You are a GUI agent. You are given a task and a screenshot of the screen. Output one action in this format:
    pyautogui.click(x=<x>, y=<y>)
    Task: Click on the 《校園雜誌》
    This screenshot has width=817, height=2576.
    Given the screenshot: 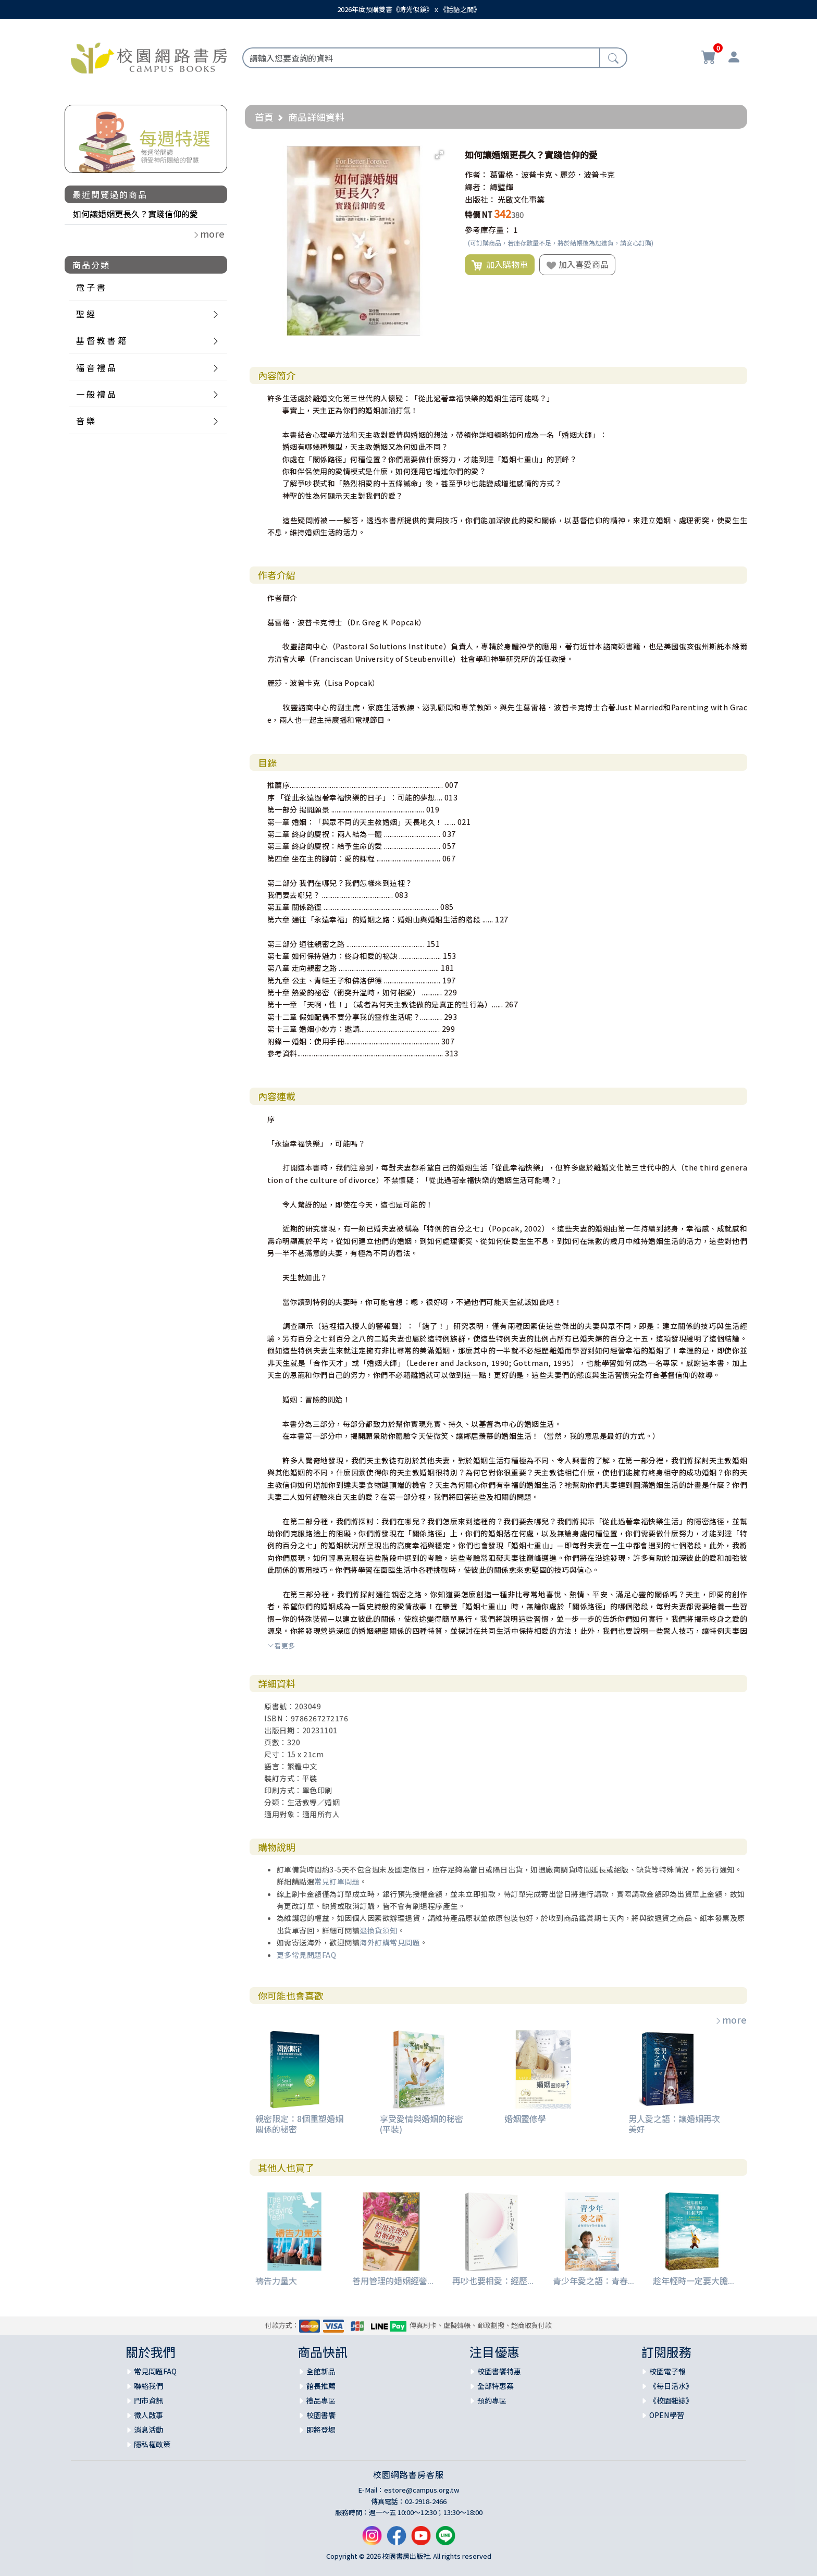 What is the action you would take?
    pyautogui.click(x=671, y=2400)
    